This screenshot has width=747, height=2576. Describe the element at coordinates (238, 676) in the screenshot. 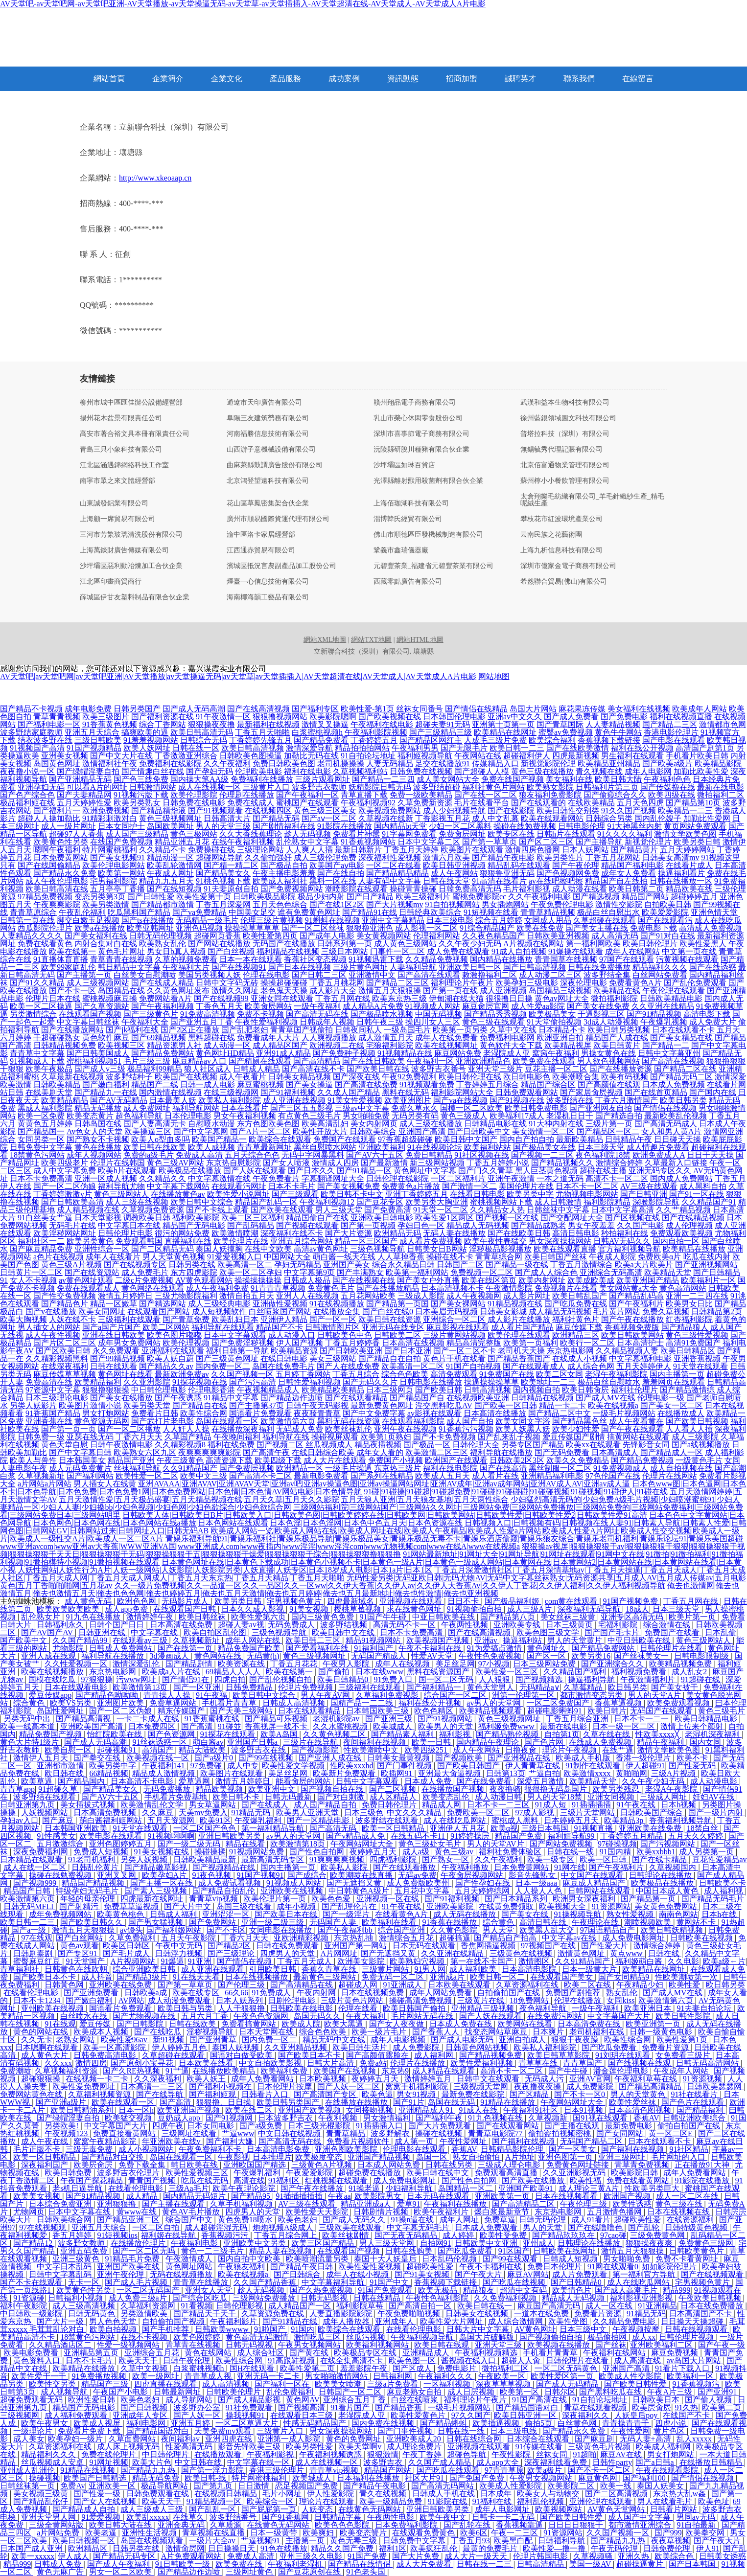

I see `AV天堂吧|av天堂吧网|av天堂吧亚洲|AV天堂播放|av天堂操逼无码|av天堂草|av天堂插插入|AV天堂超清在线|AV天堂成人|AV天堂成人A片电影` at that location.